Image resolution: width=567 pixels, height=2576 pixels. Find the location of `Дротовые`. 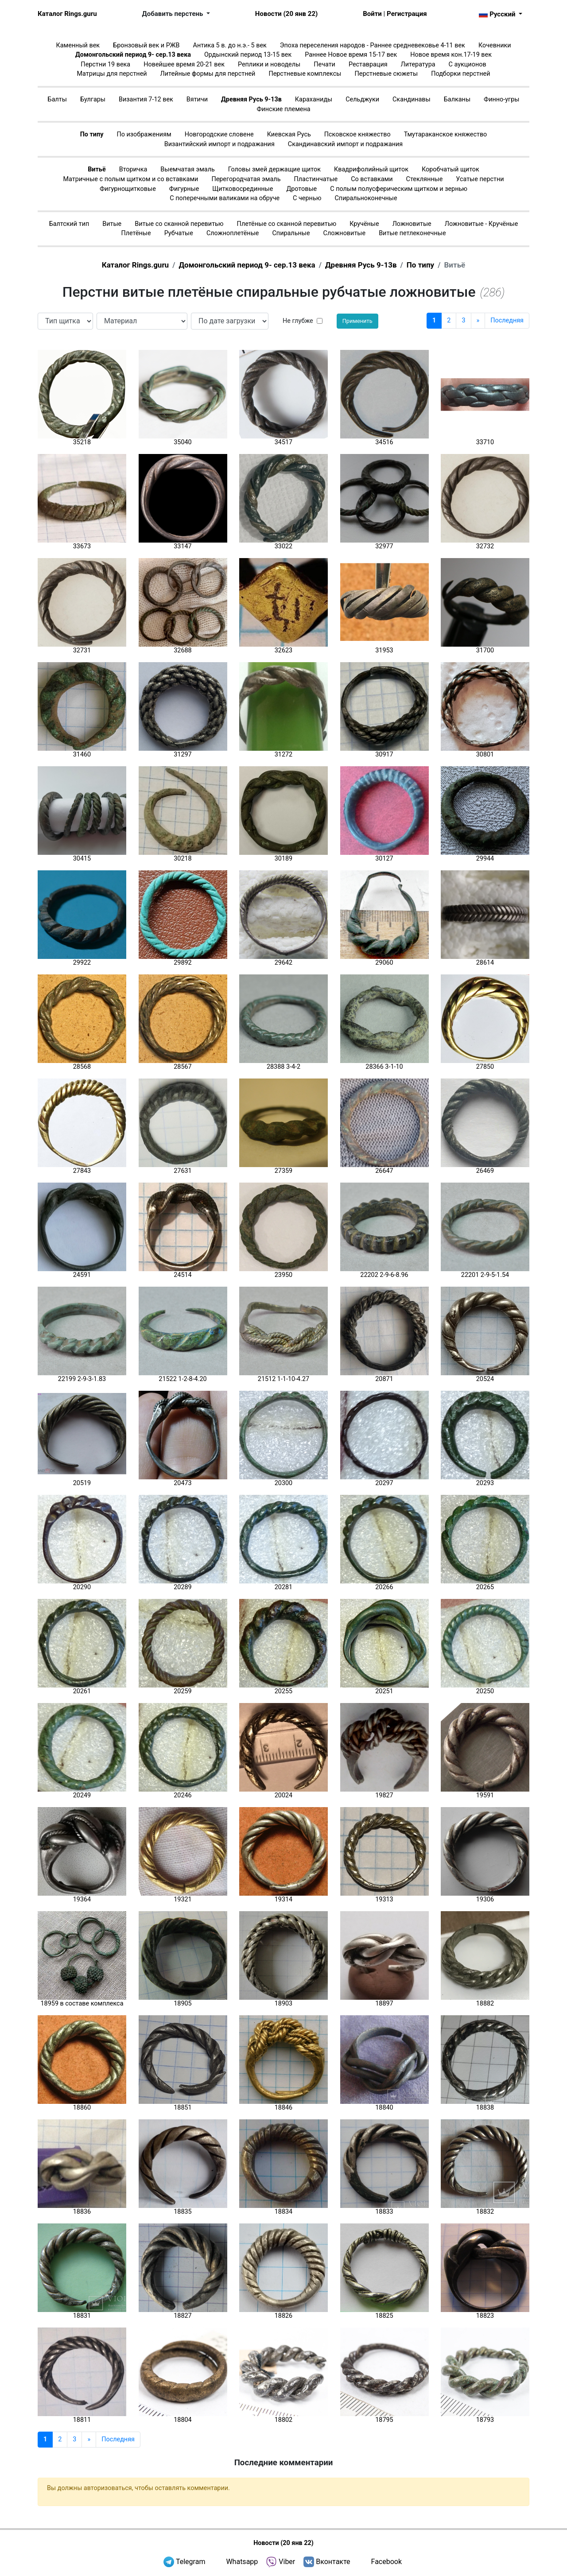

Дротовые is located at coordinates (301, 189).